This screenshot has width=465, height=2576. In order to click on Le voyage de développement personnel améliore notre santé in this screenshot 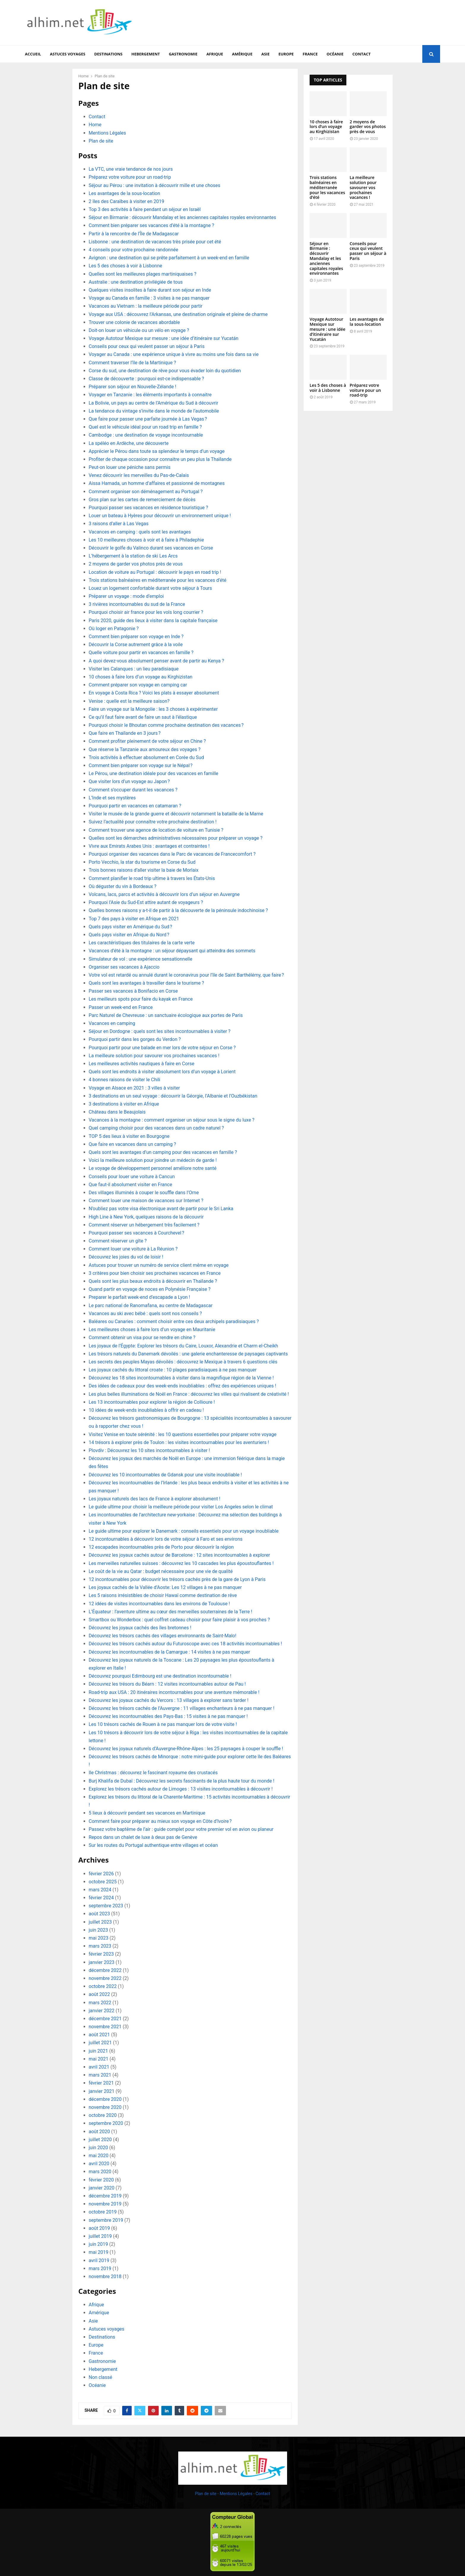, I will do `click(152, 1168)`.